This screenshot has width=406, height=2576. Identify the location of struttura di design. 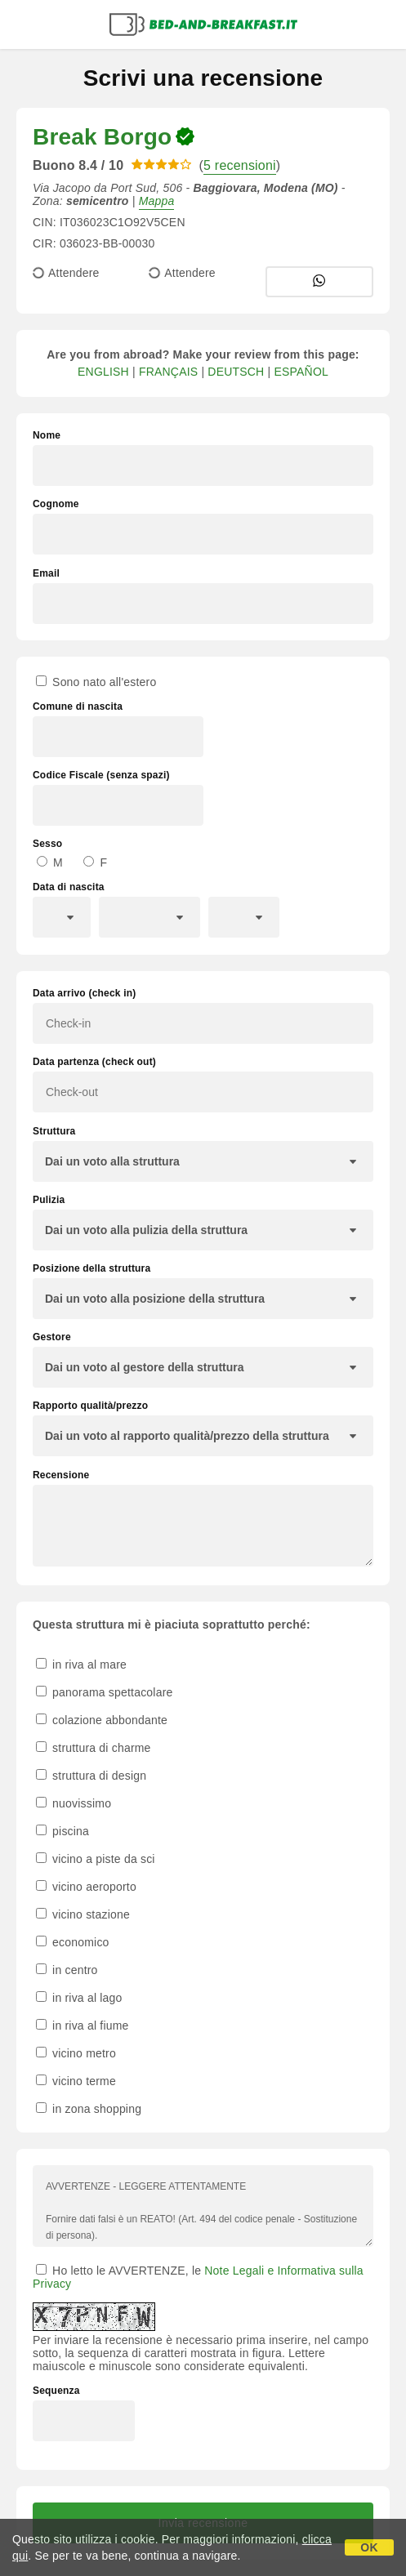
(91, 1775).